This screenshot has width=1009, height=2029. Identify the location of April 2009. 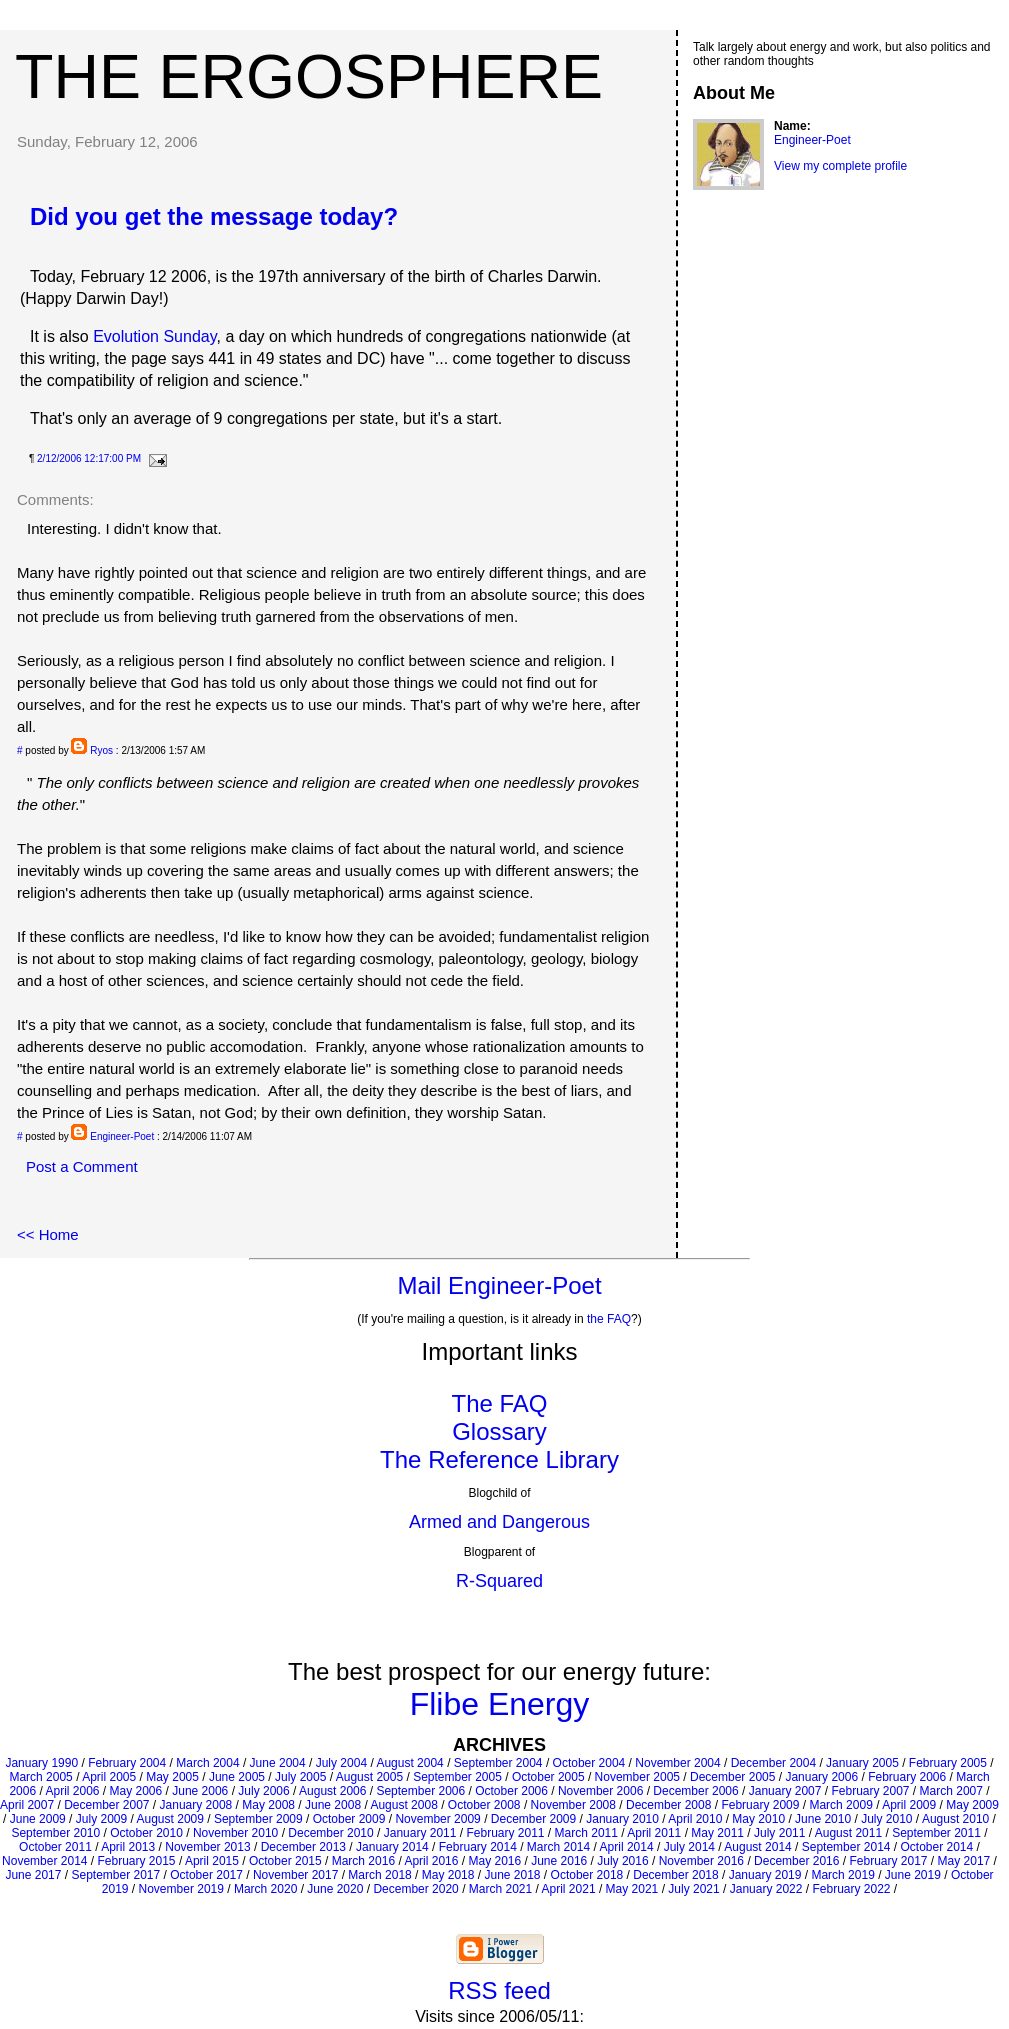
(909, 1805).